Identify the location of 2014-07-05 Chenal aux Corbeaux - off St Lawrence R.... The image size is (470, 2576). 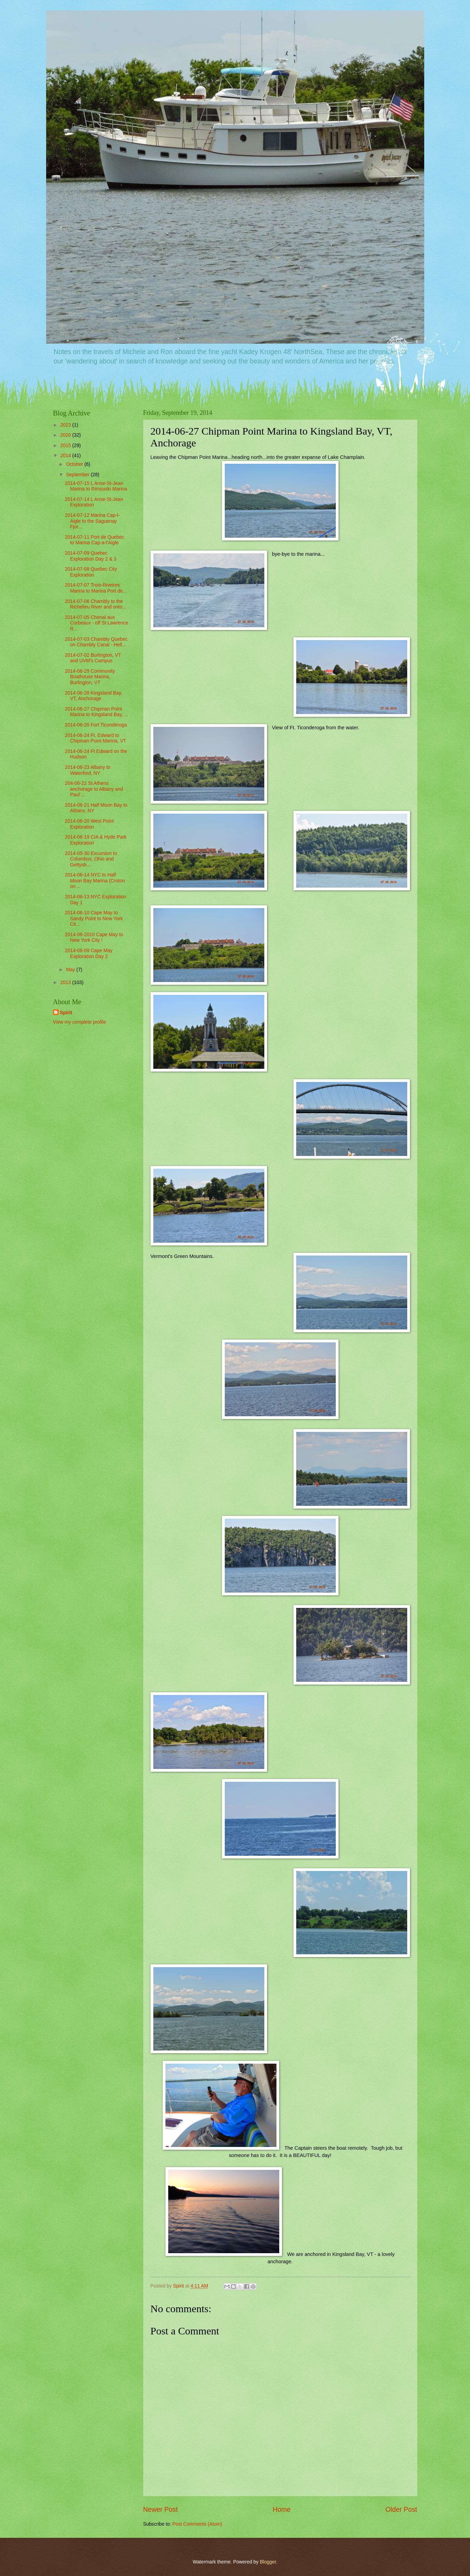
(96, 623).